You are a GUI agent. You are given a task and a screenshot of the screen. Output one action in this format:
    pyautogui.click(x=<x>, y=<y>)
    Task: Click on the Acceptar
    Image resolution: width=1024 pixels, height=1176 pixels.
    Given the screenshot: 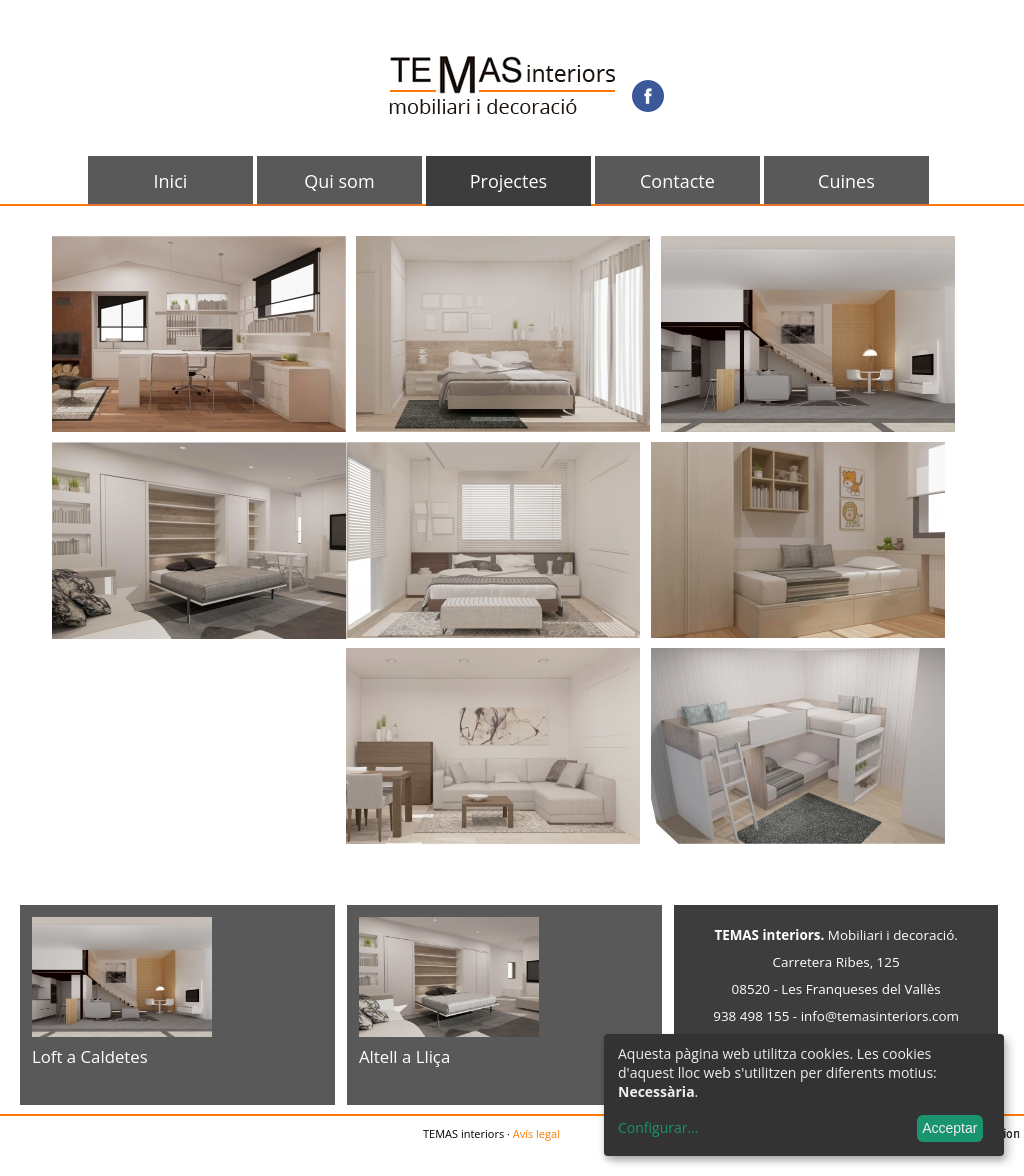 What is the action you would take?
    pyautogui.click(x=949, y=1128)
    